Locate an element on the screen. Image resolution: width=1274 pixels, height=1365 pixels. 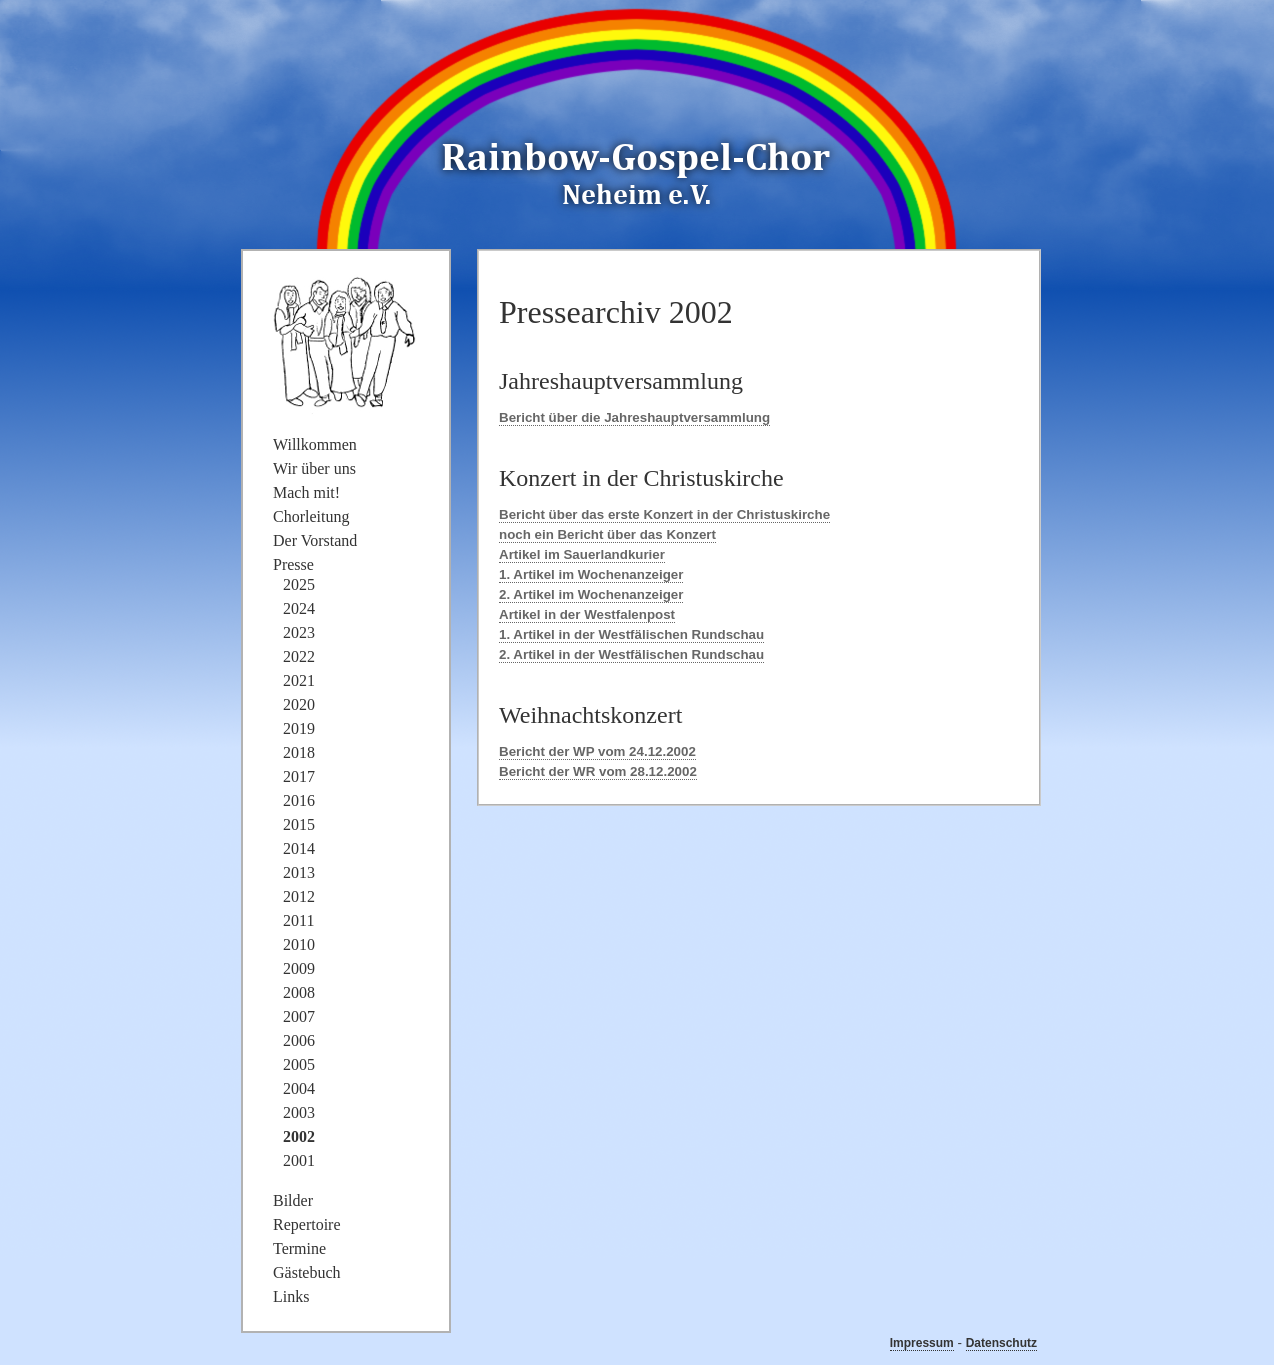
2004 is located at coordinates (299, 1088).